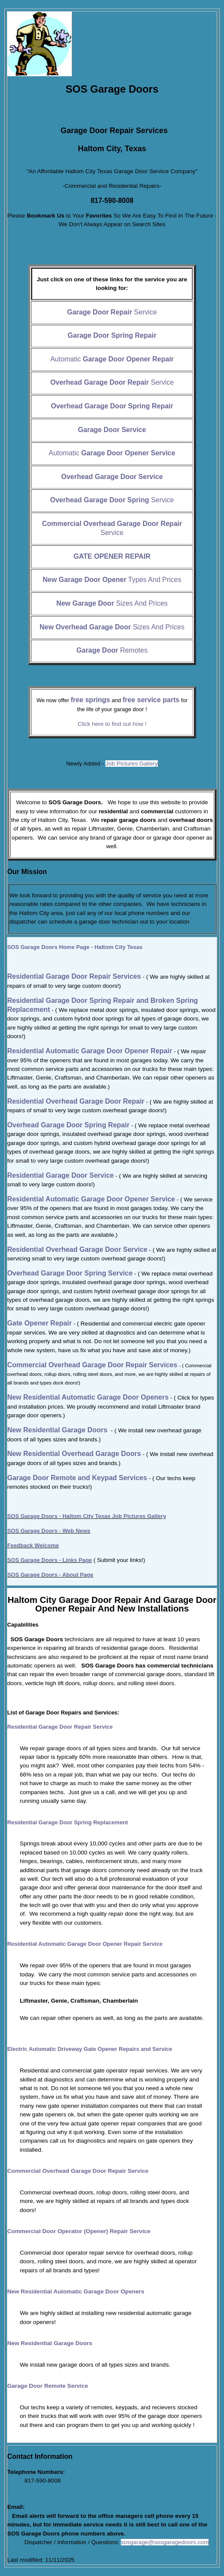 This screenshot has height=2576, width=224. What do you see at coordinates (112, 312) in the screenshot?
I see `Service` at bounding box center [112, 312].